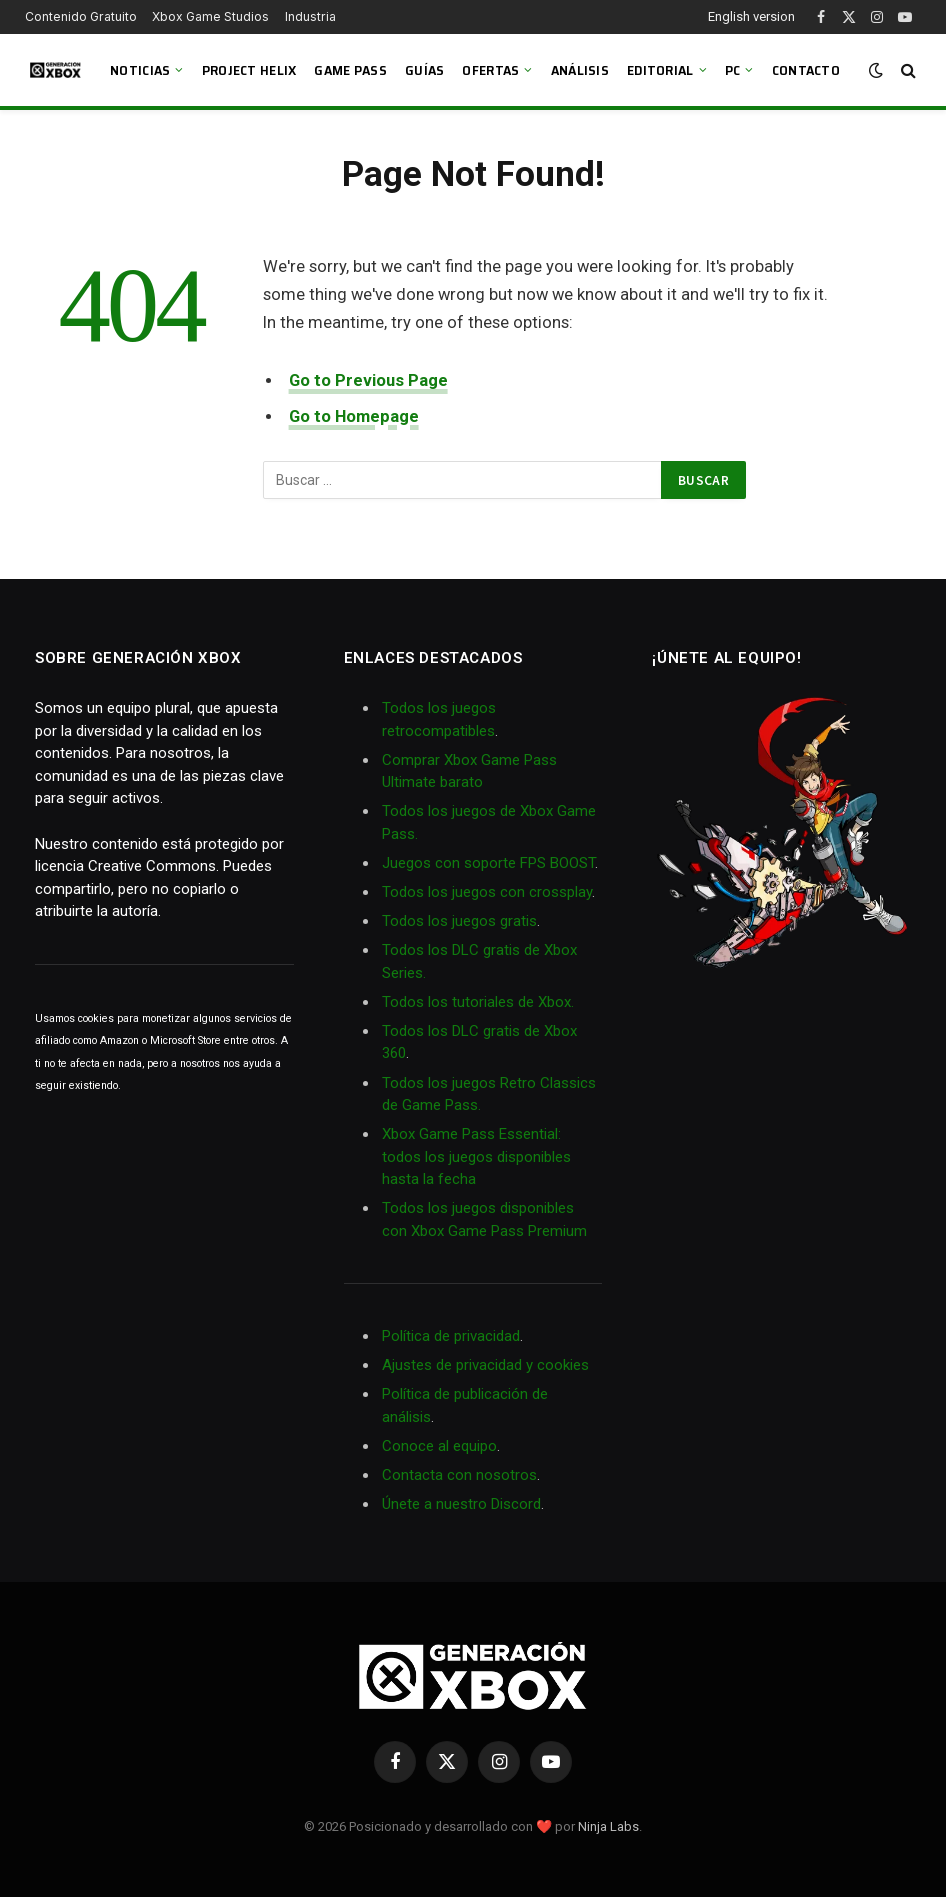 This screenshot has height=1897, width=946. Describe the element at coordinates (478, 1002) in the screenshot. I see `Todos los tutoriales de Xbox.` at that location.